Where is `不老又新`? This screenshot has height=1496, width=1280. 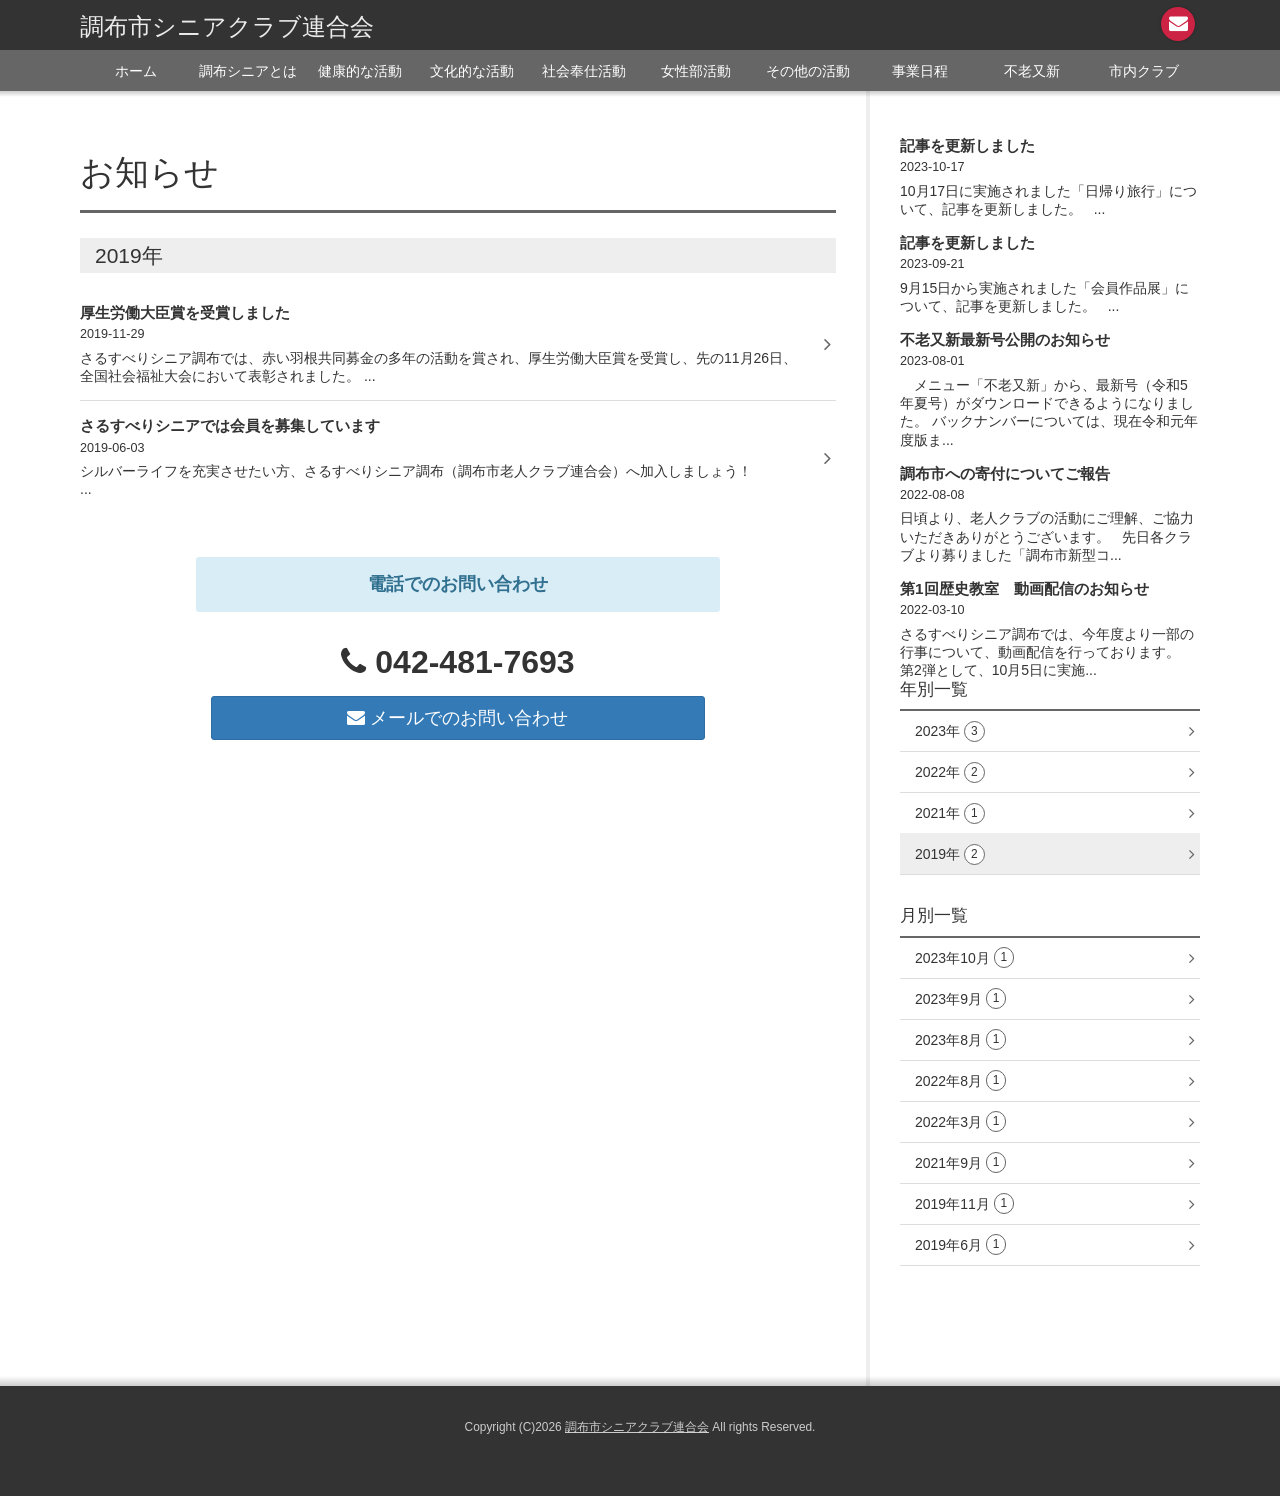 不老又新 is located at coordinates (1032, 71).